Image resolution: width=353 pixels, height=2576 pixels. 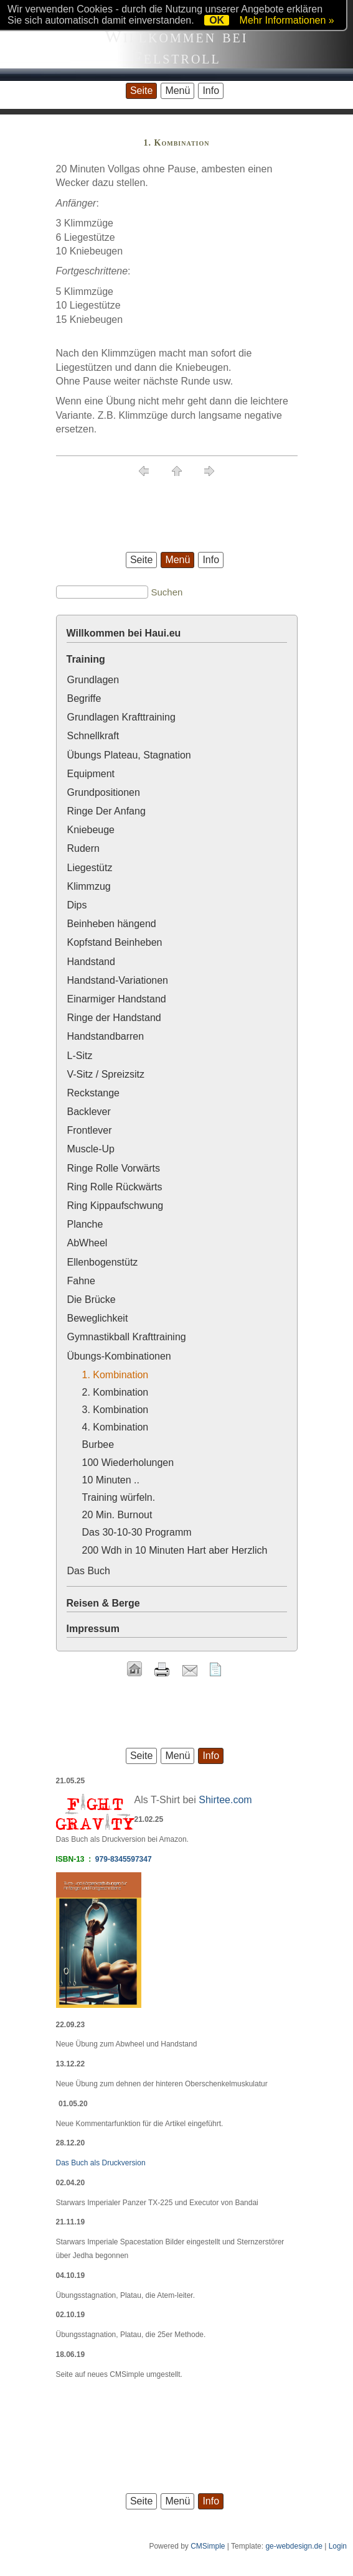 I want to click on Frontlever, so click(x=89, y=1130).